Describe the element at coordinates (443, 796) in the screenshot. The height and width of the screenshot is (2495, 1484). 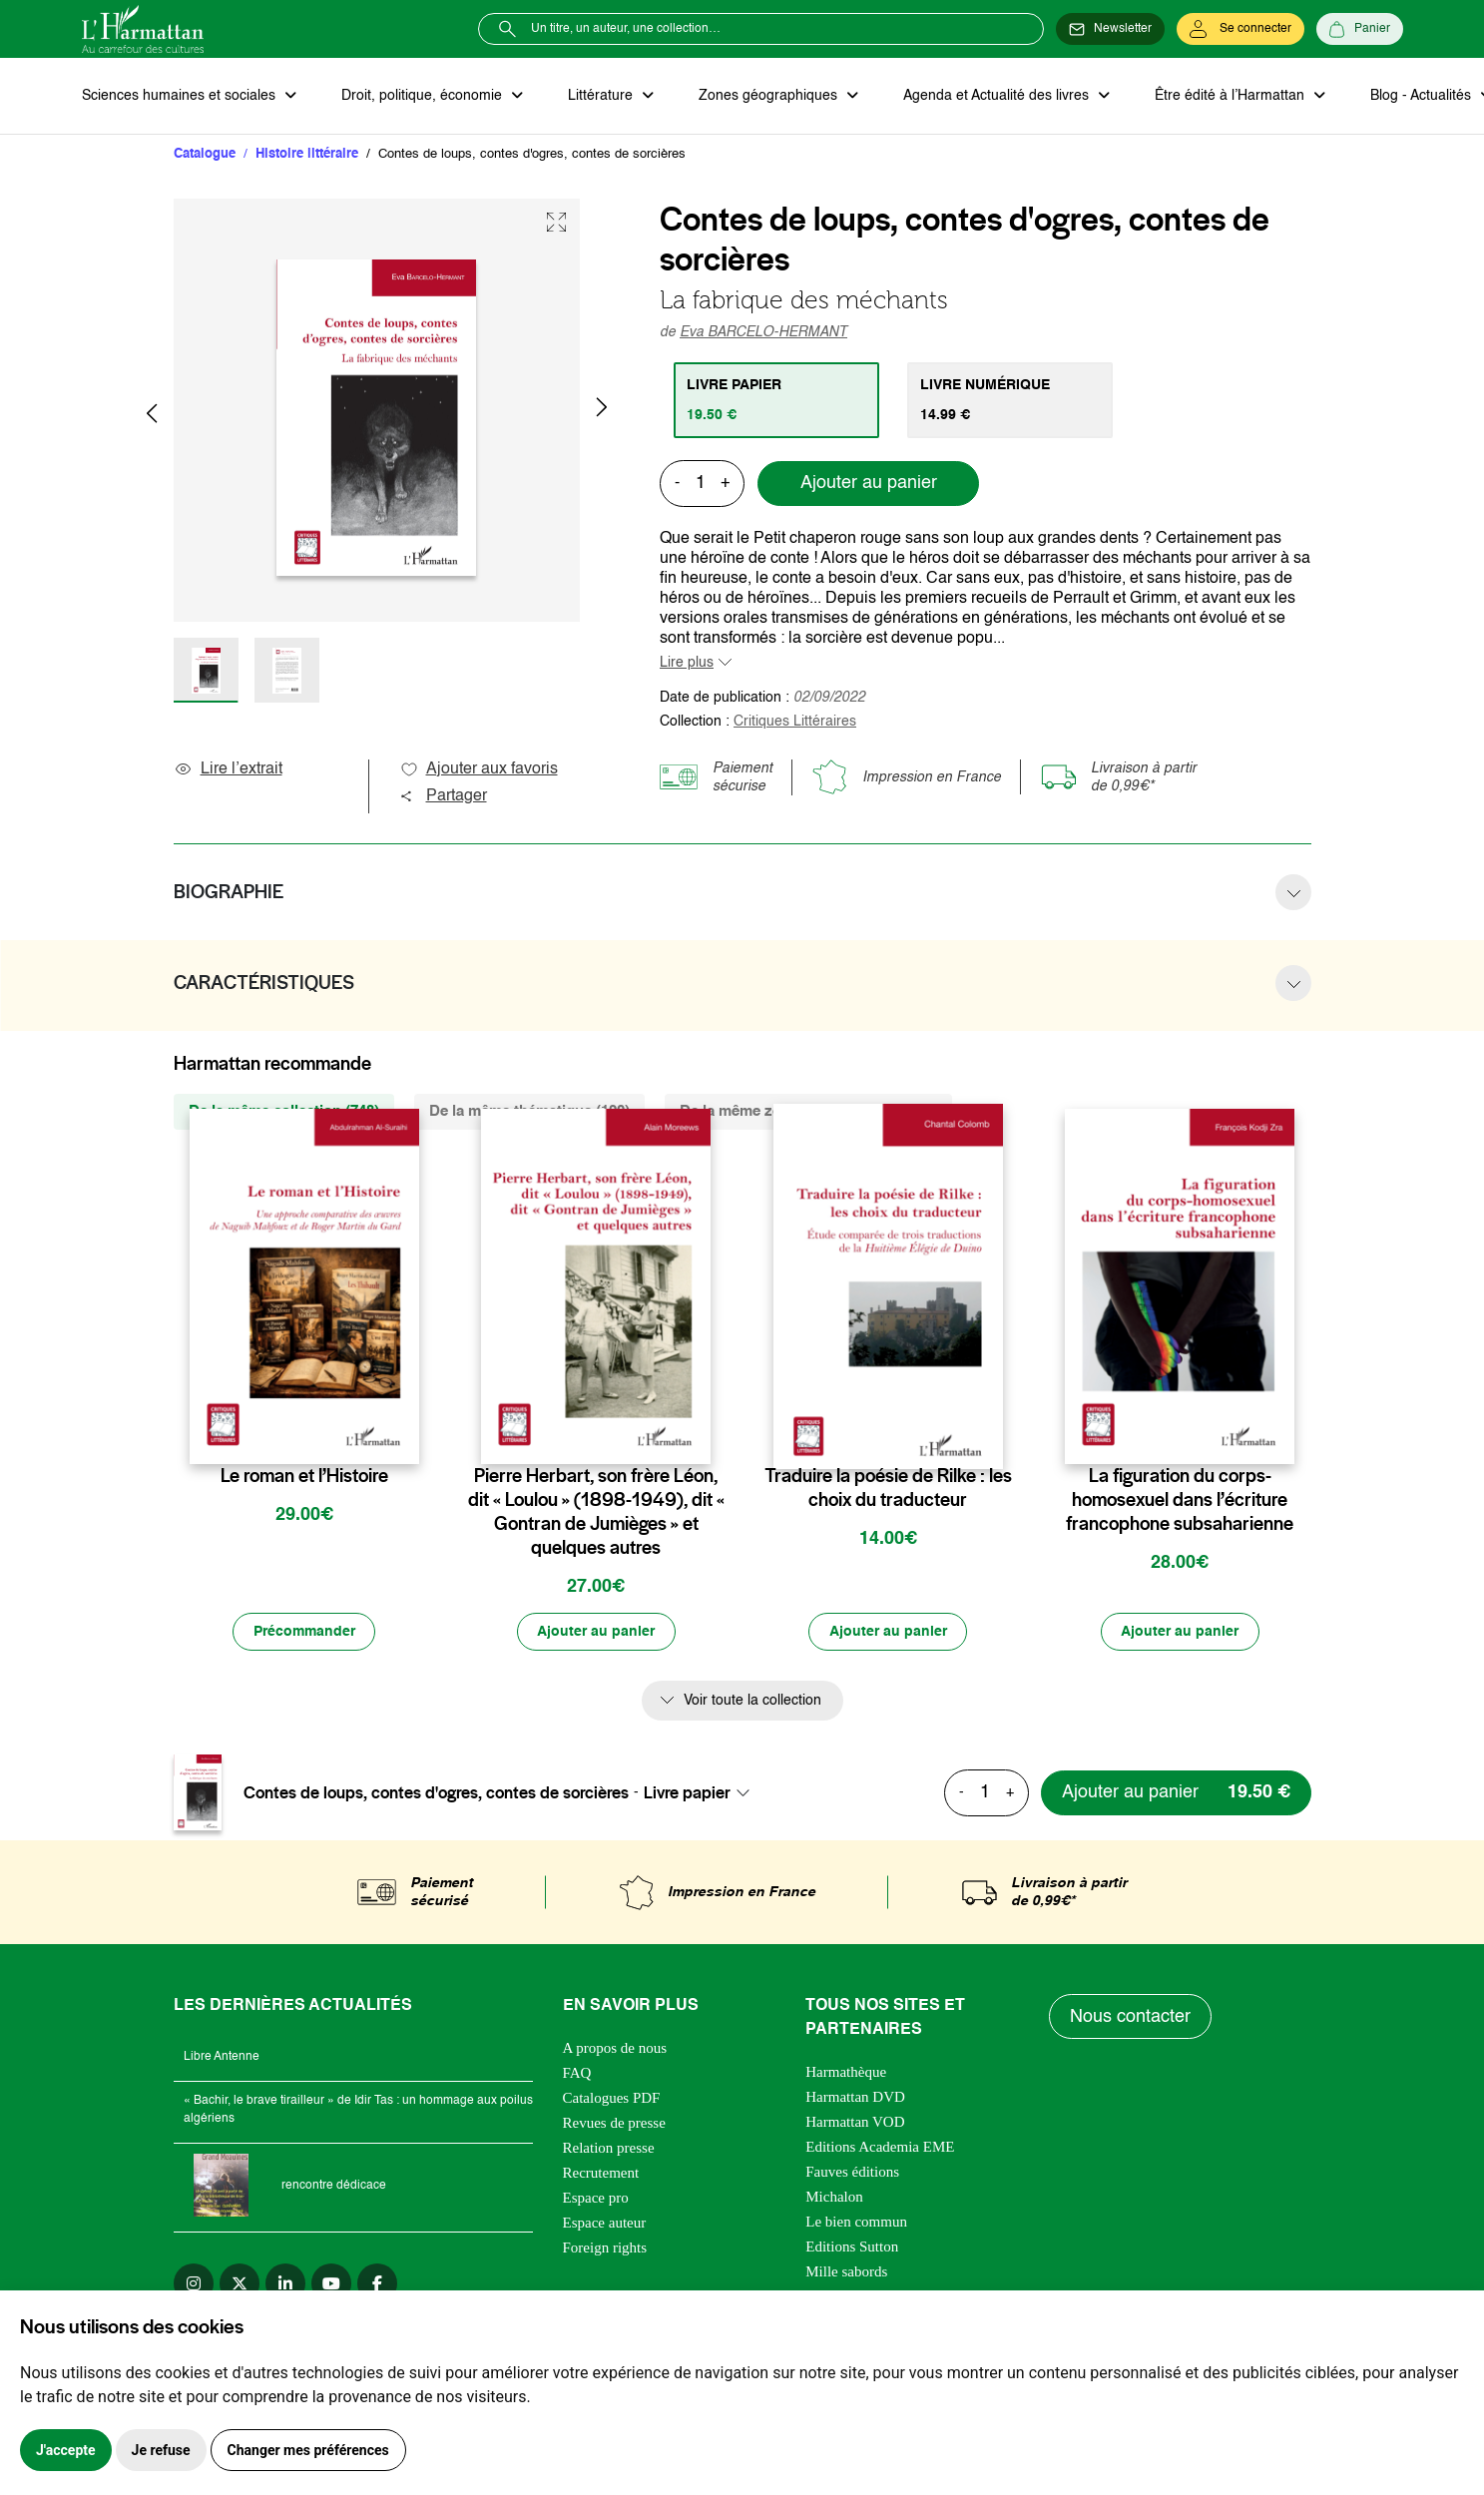
I see `Partager [button]` at that location.